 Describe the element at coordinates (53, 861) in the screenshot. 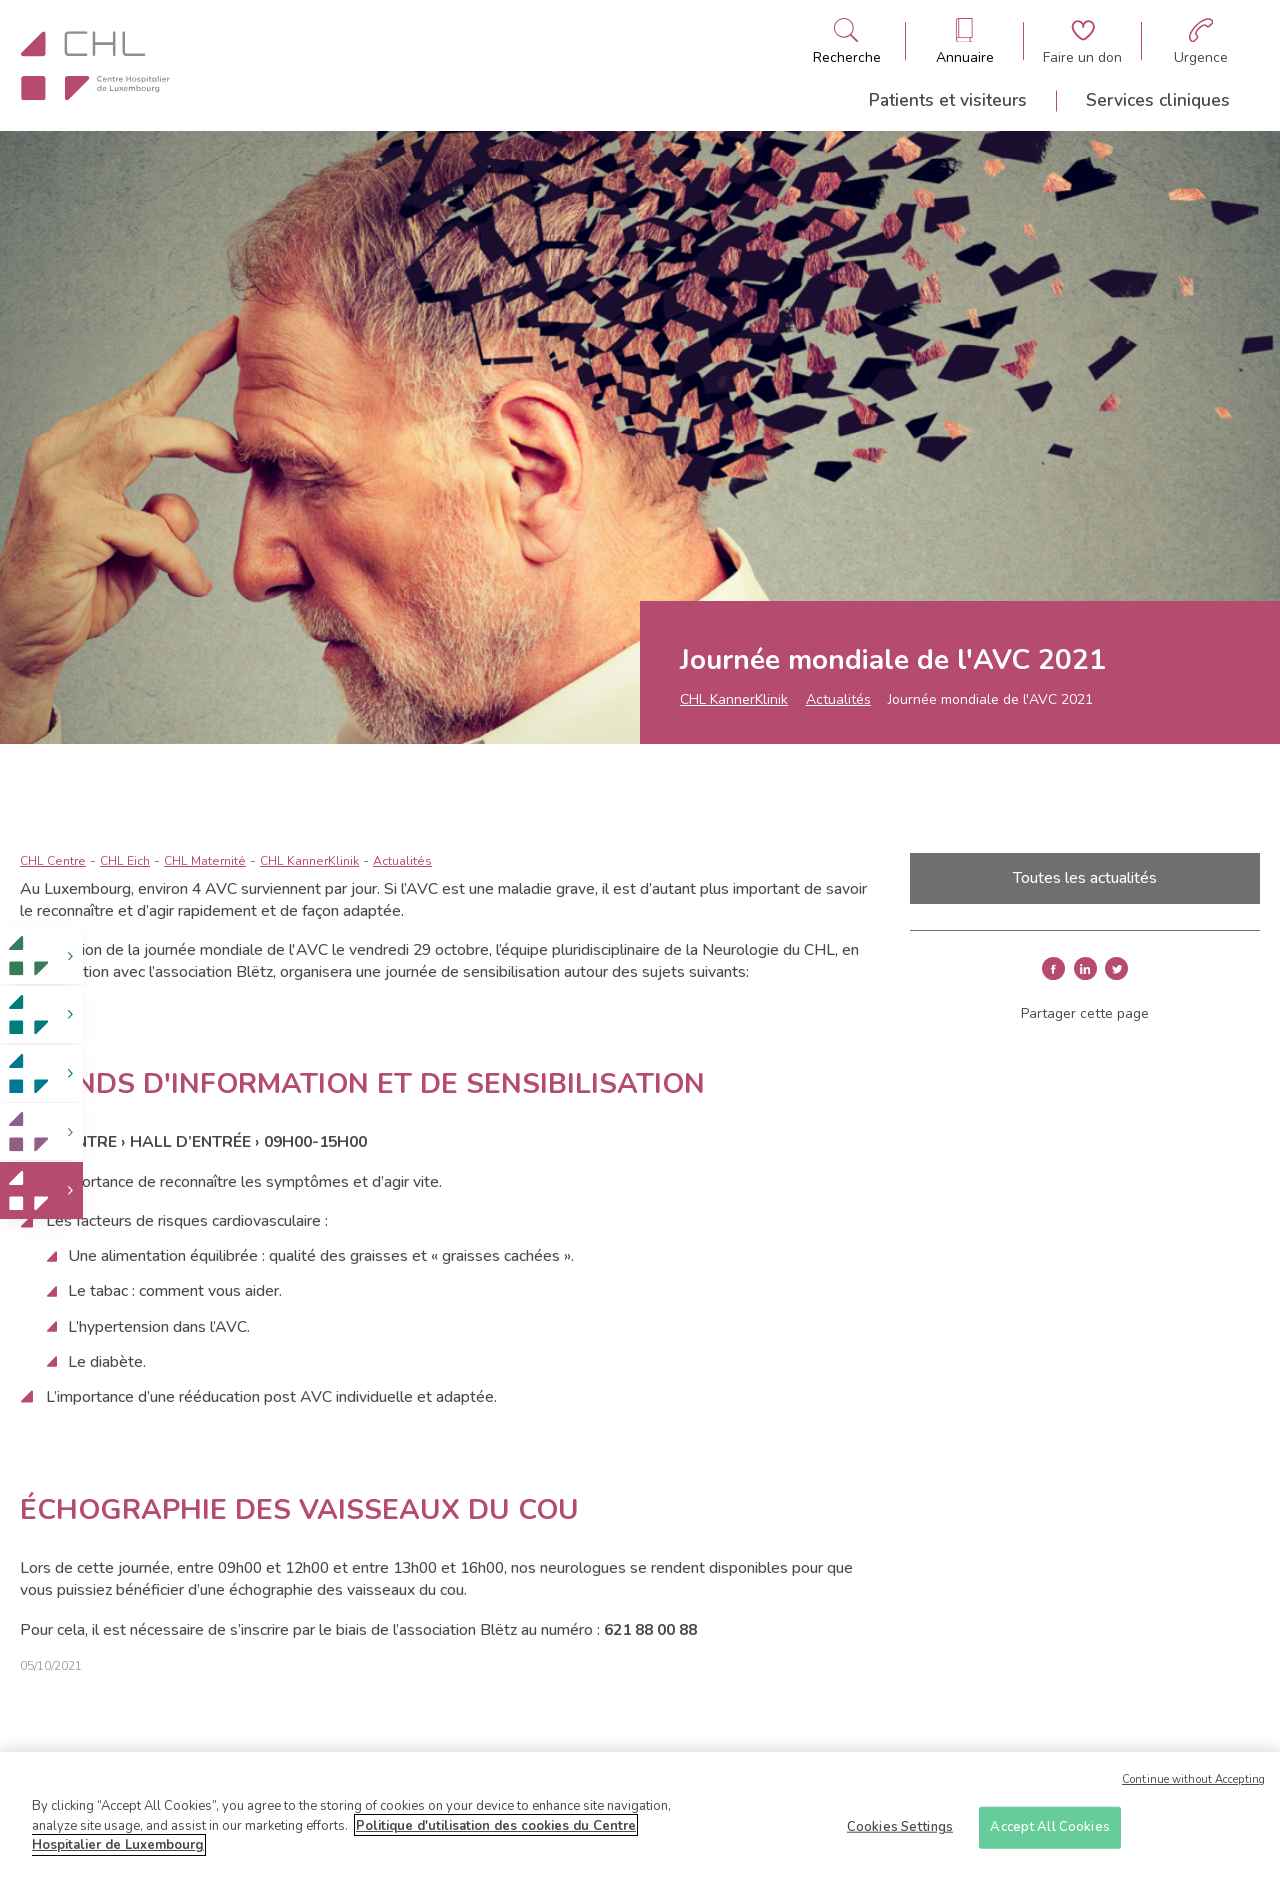

I see `CHL Centre` at that location.